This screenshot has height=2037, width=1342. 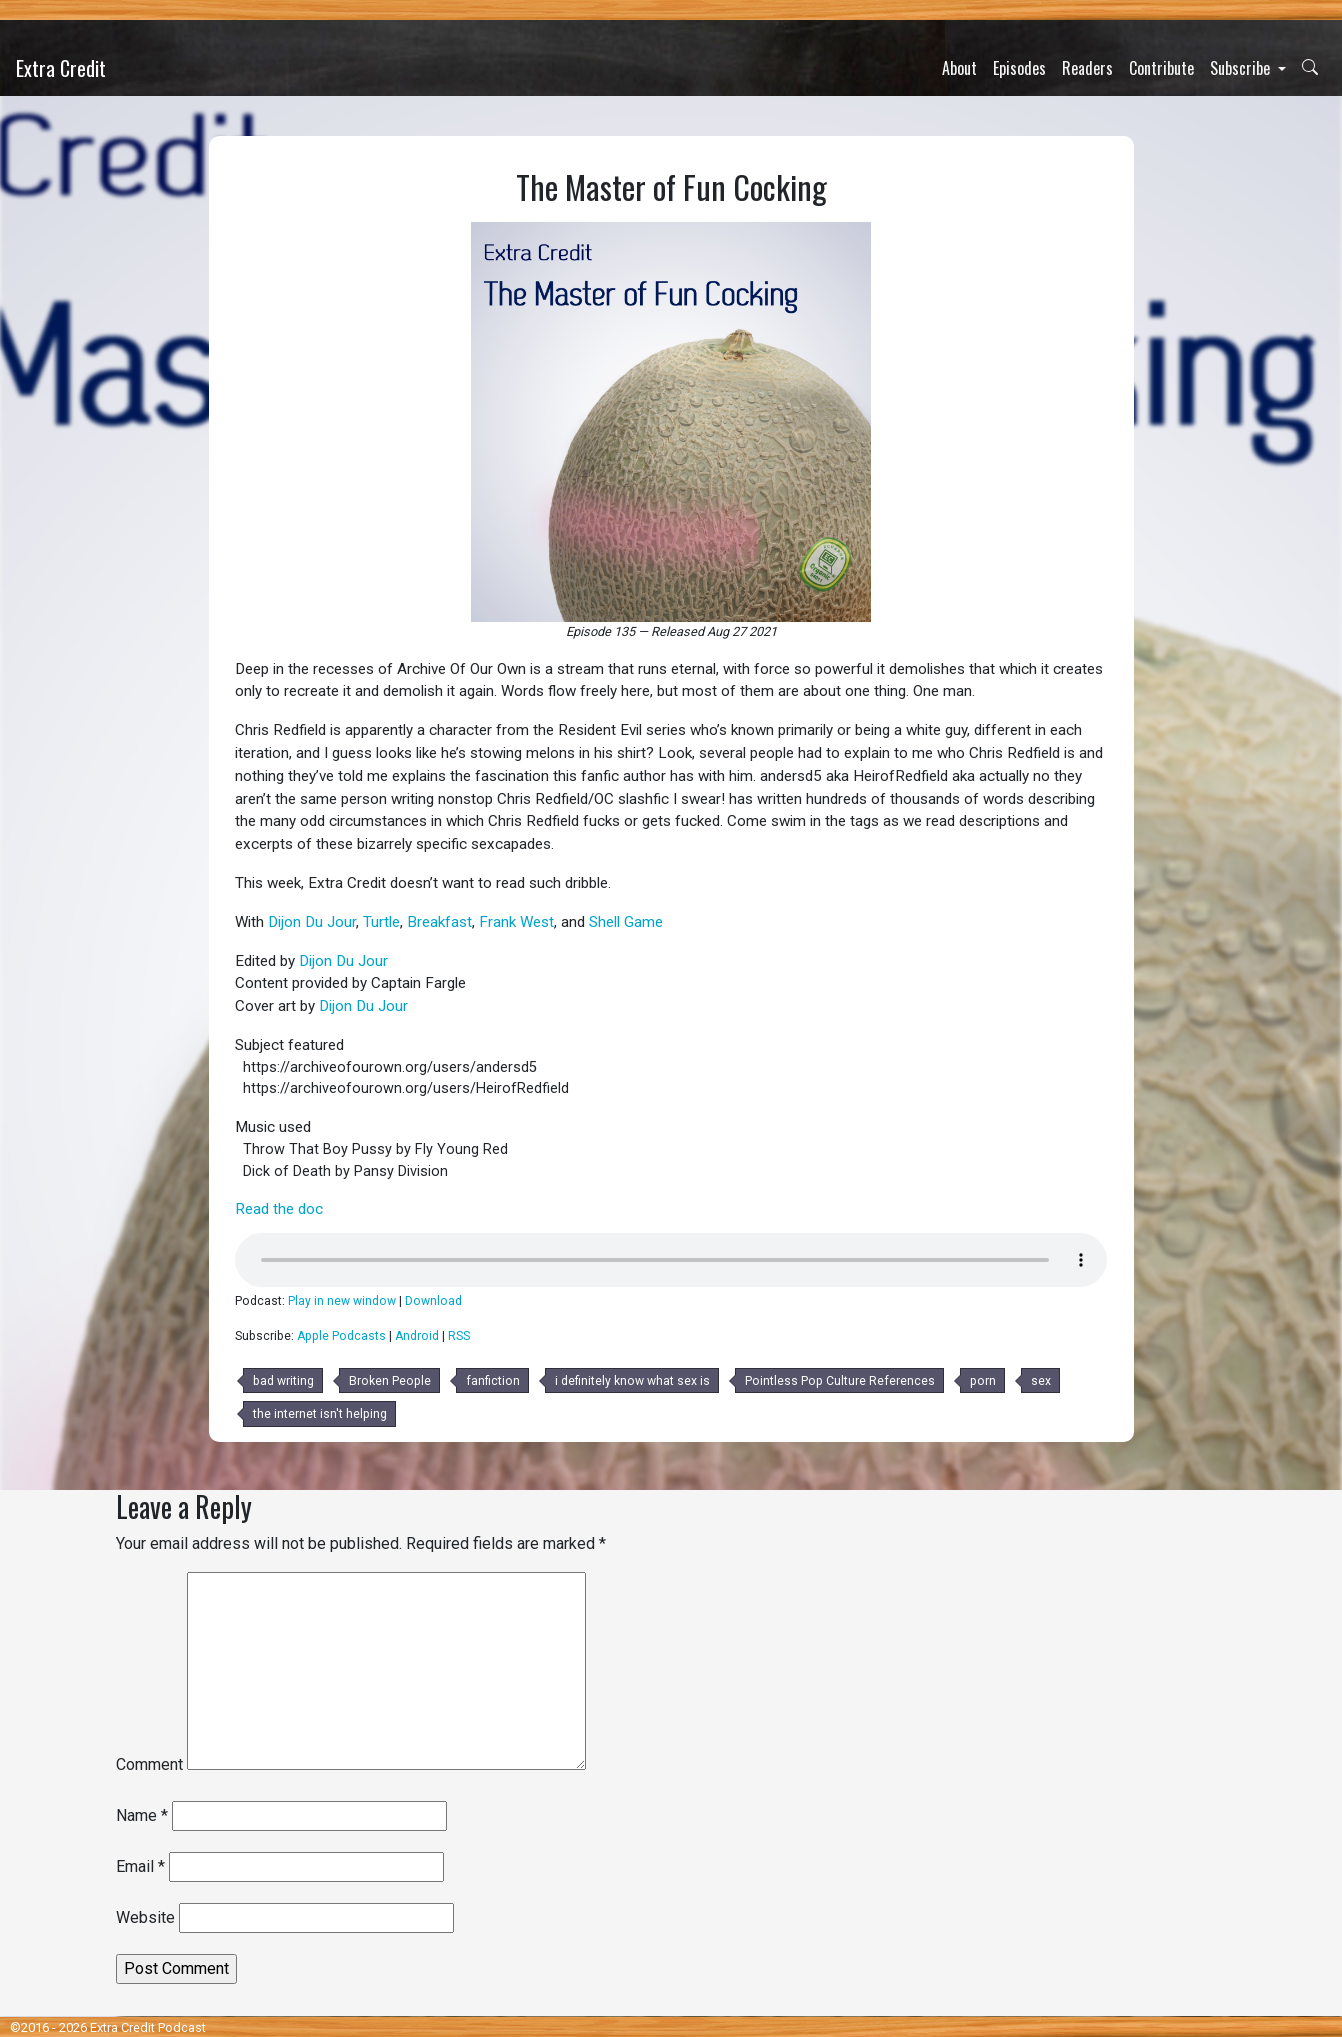 I want to click on Breakfast, so click(x=439, y=922).